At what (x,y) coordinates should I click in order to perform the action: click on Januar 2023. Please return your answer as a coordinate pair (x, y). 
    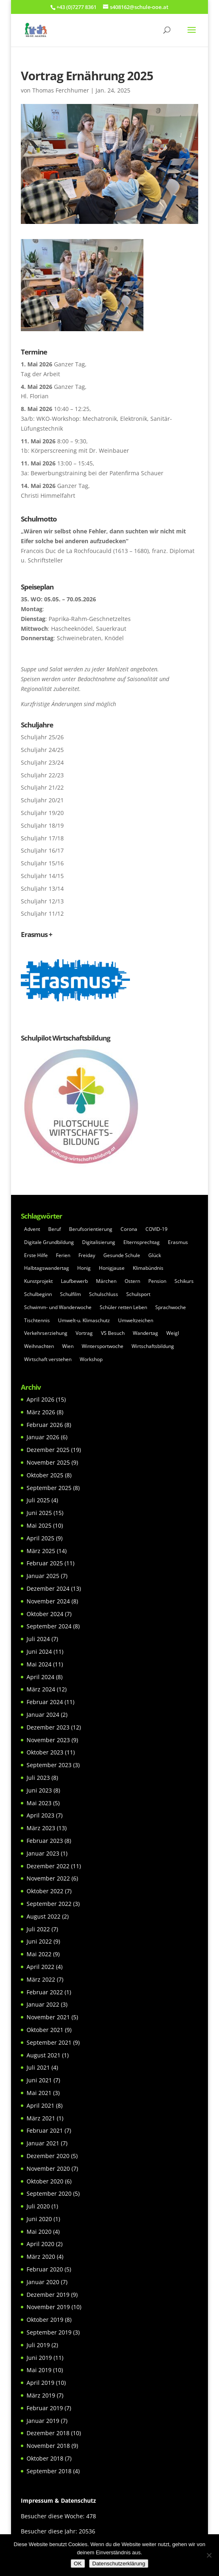
    Looking at the image, I should click on (43, 1853).